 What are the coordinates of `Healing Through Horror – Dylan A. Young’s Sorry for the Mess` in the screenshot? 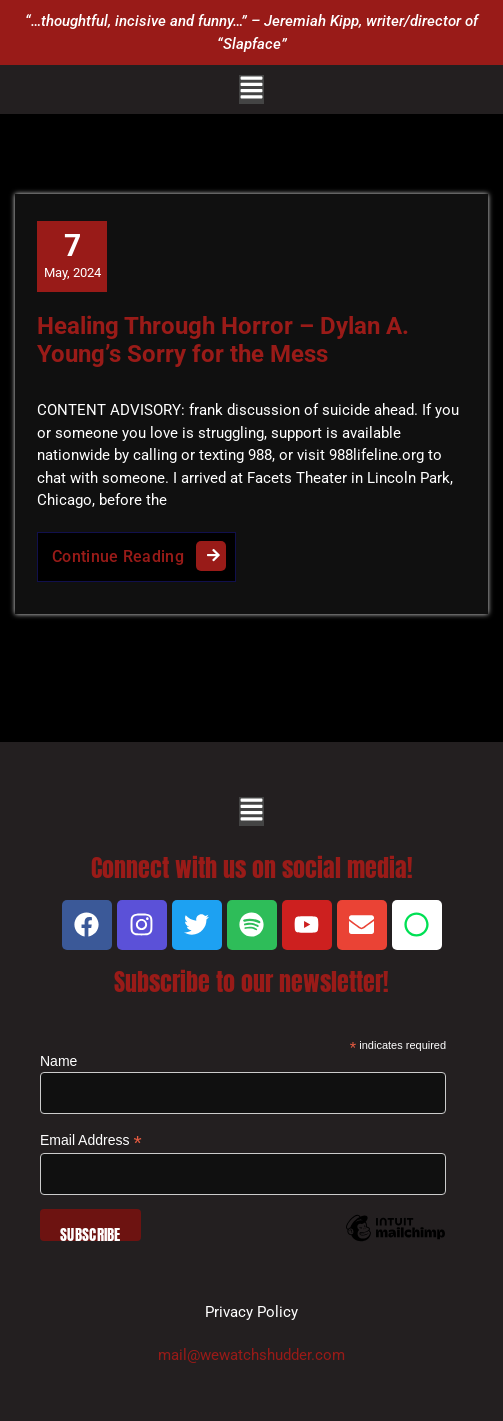 It's located at (223, 340).